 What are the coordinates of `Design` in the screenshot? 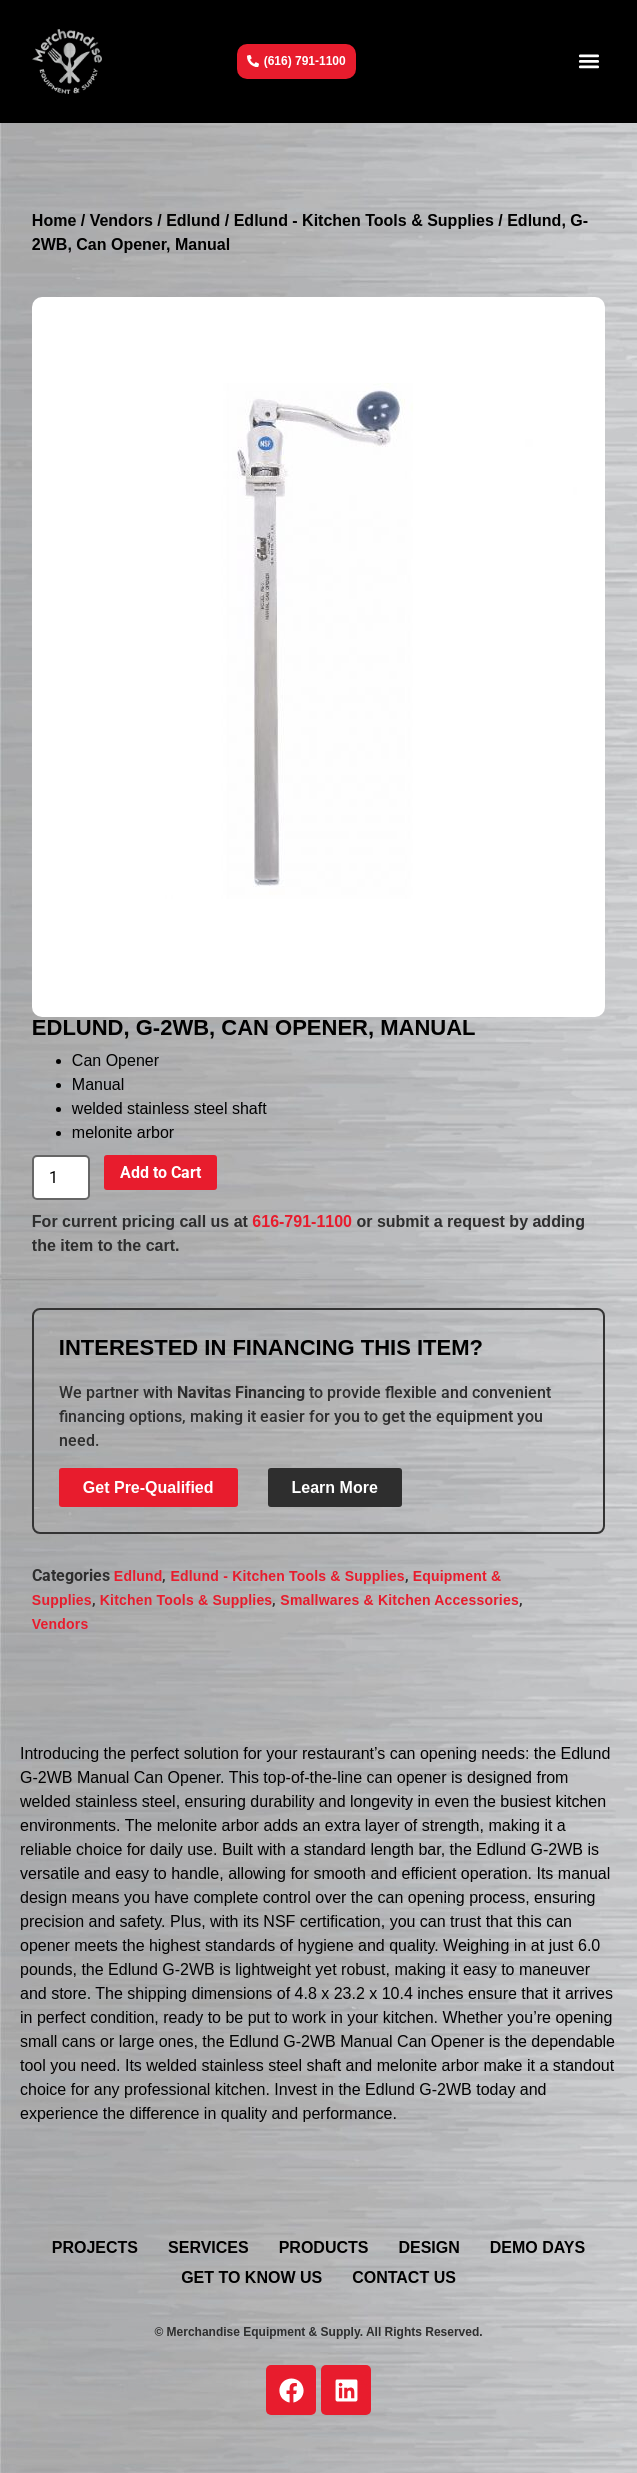 It's located at (428, 2247).